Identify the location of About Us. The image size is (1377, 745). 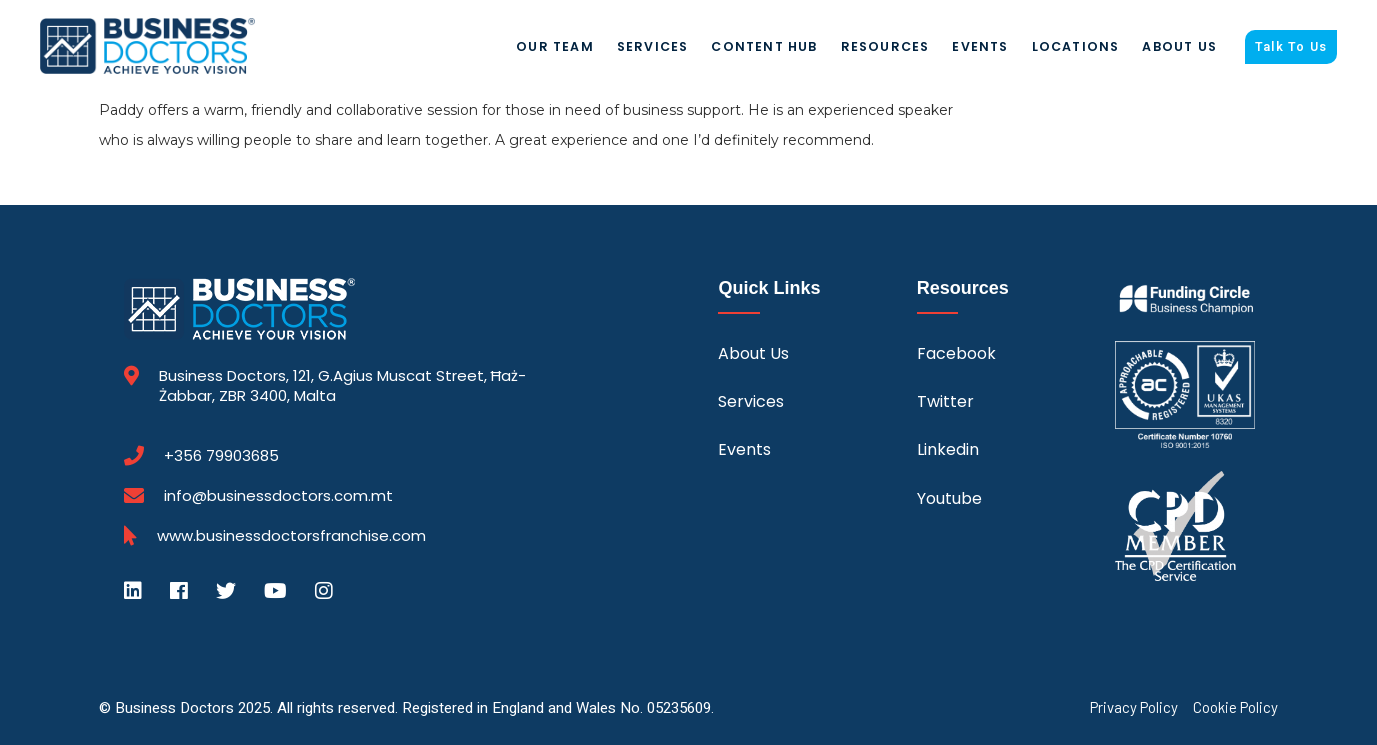
(1179, 46).